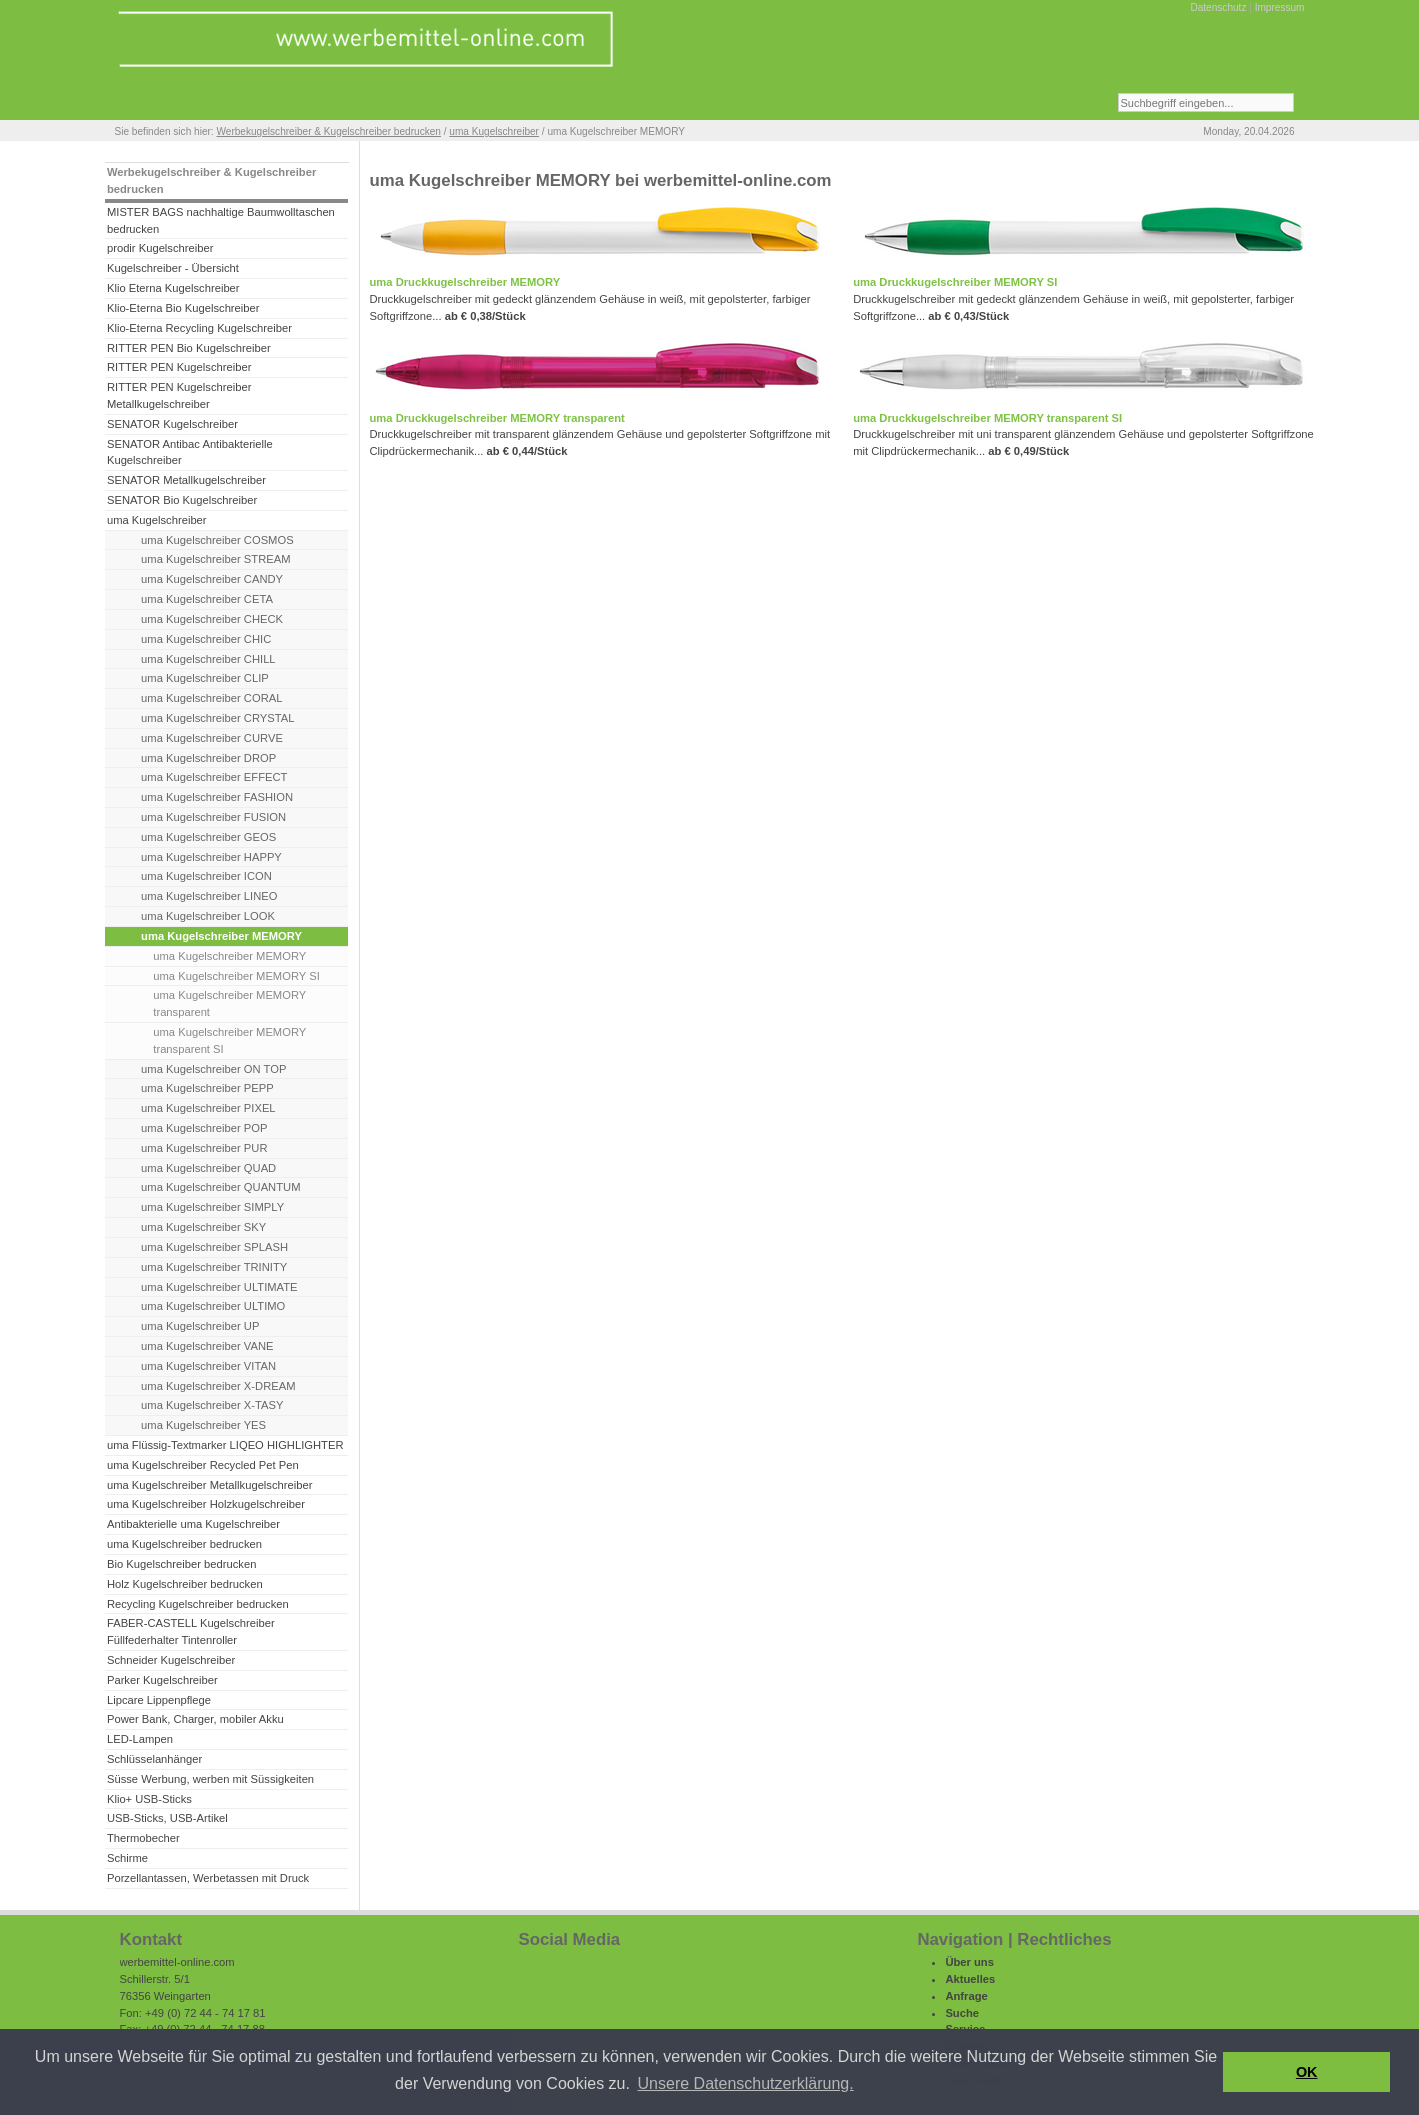 The image size is (1419, 2115). I want to click on Werbekugelschreiber & Kugelschreiber bedrucken, so click(328, 131).